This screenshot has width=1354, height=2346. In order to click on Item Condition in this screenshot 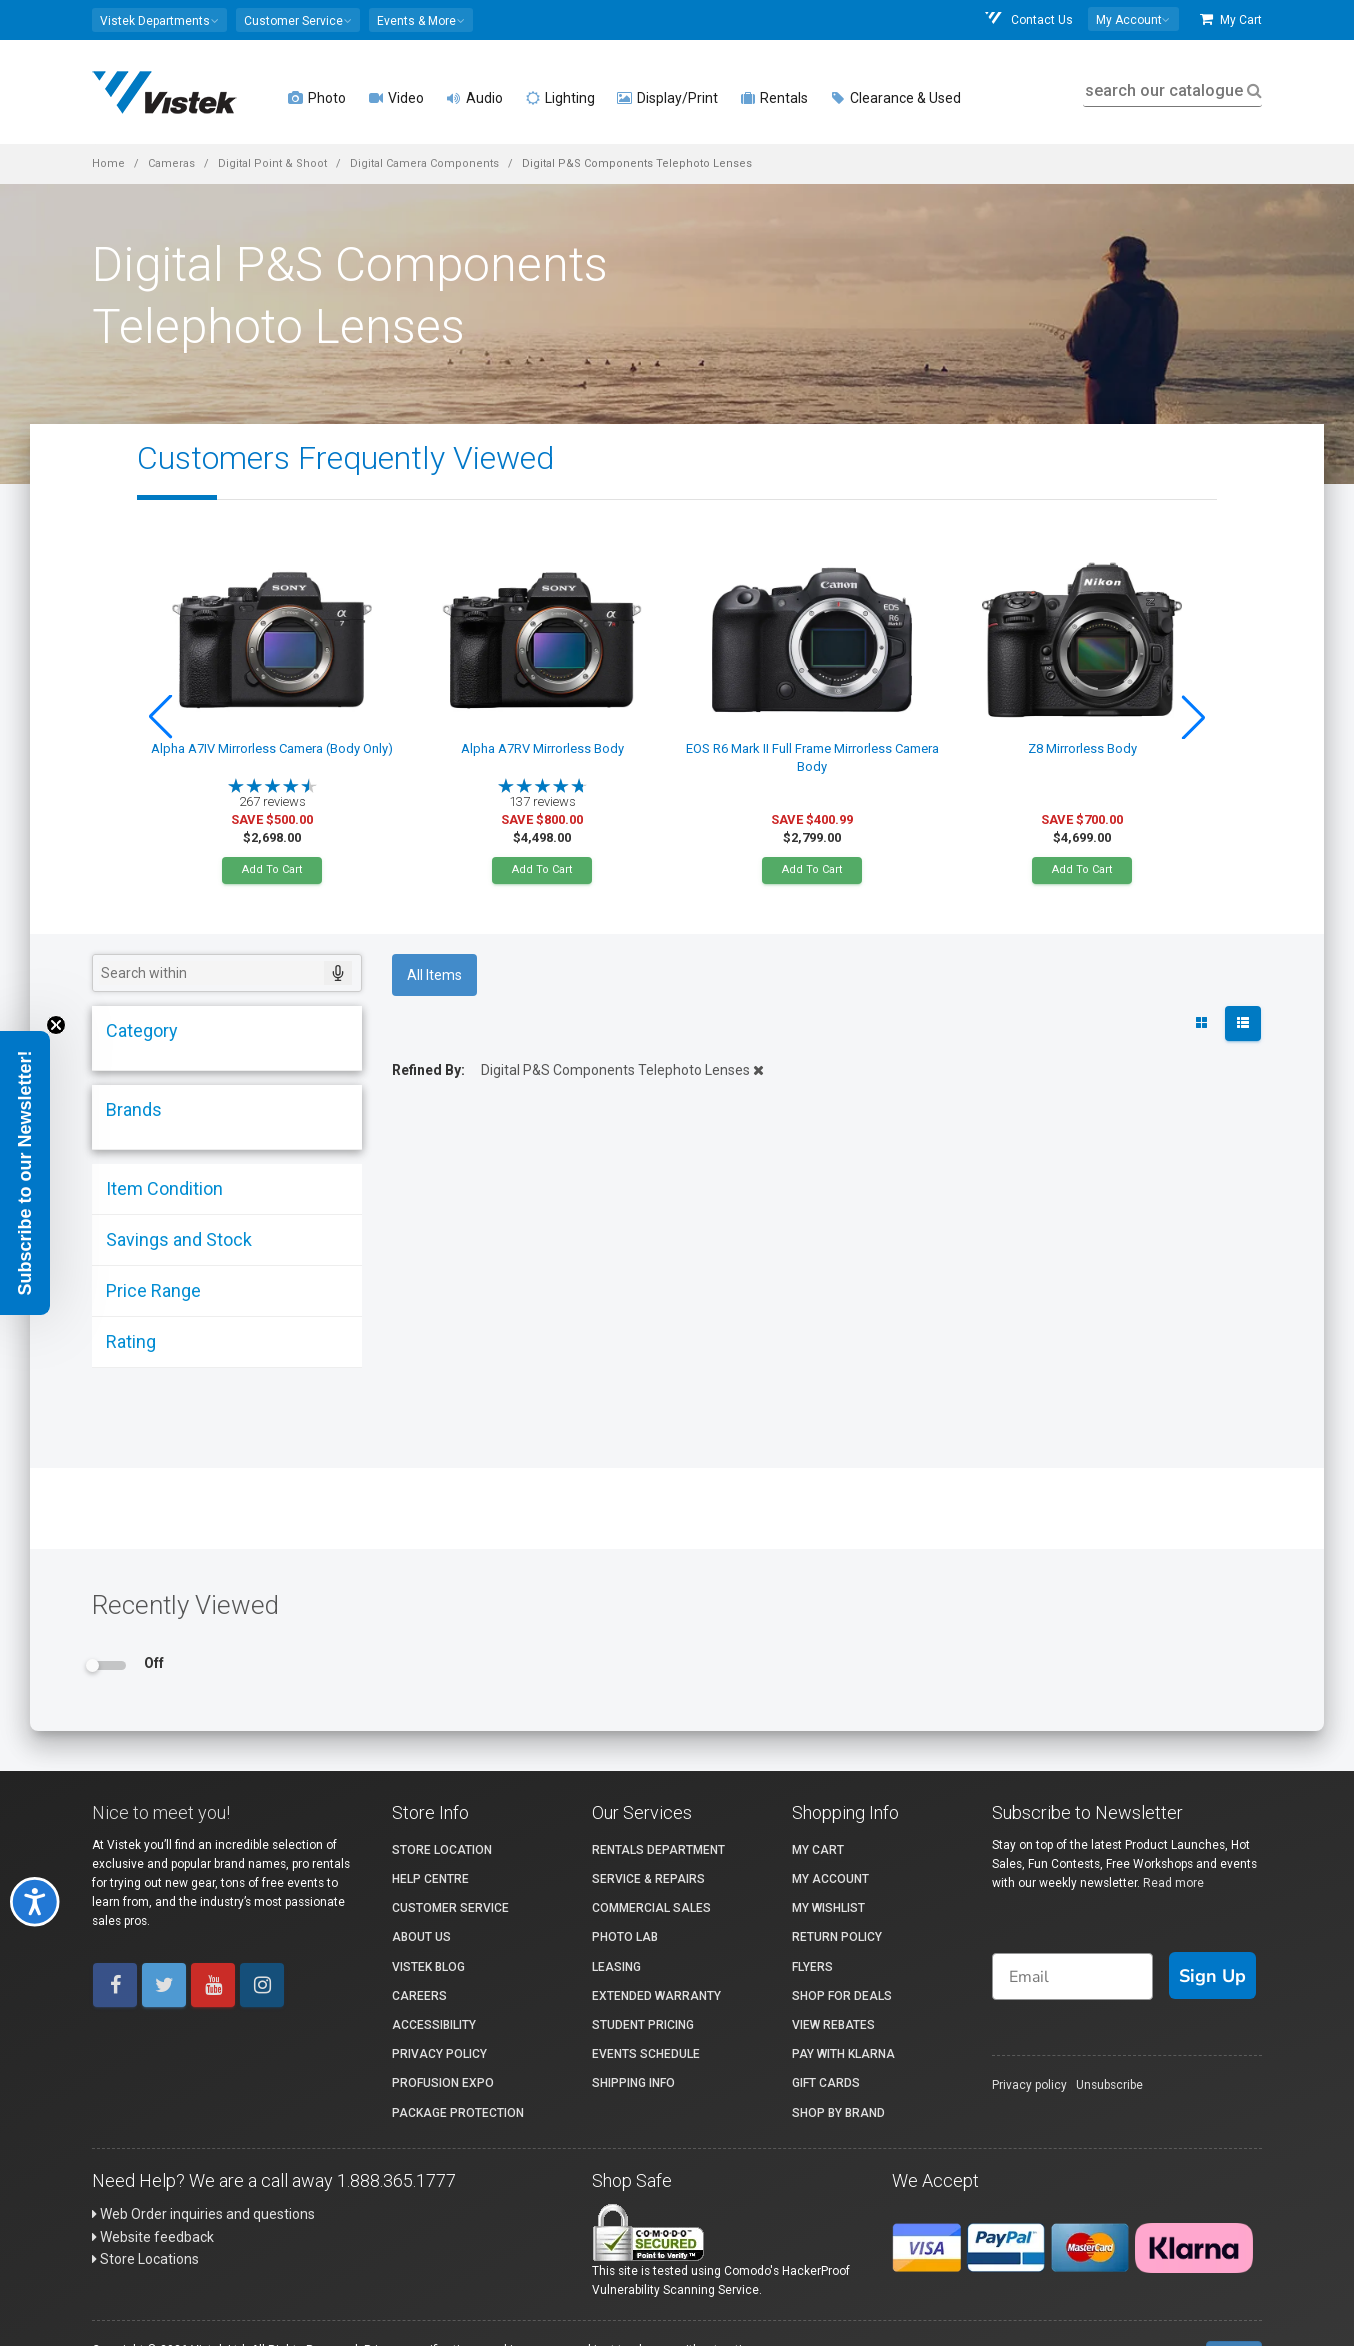, I will do `click(164, 1188)`.